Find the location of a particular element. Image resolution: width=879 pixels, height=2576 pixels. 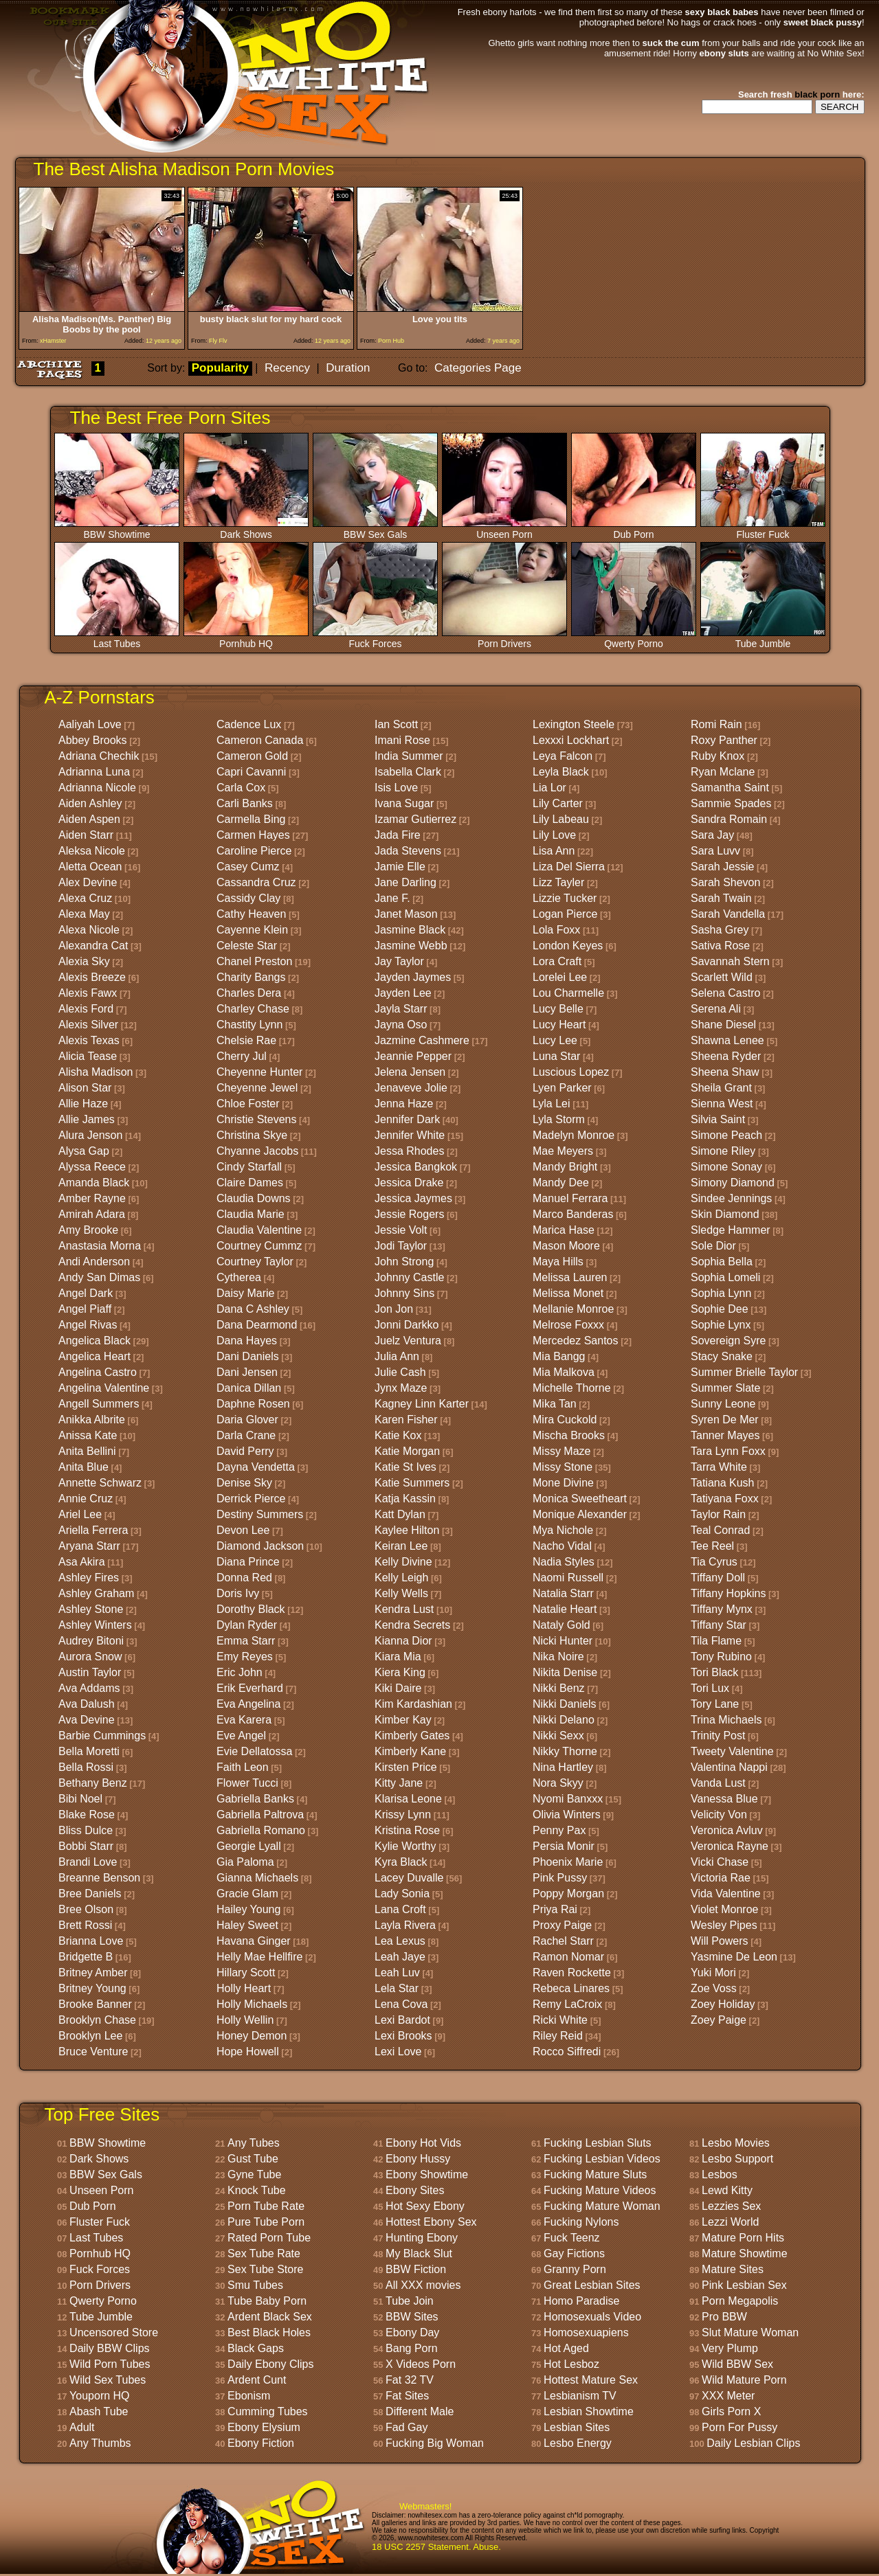

Dana Hayes is located at coordinates (246, 1340).